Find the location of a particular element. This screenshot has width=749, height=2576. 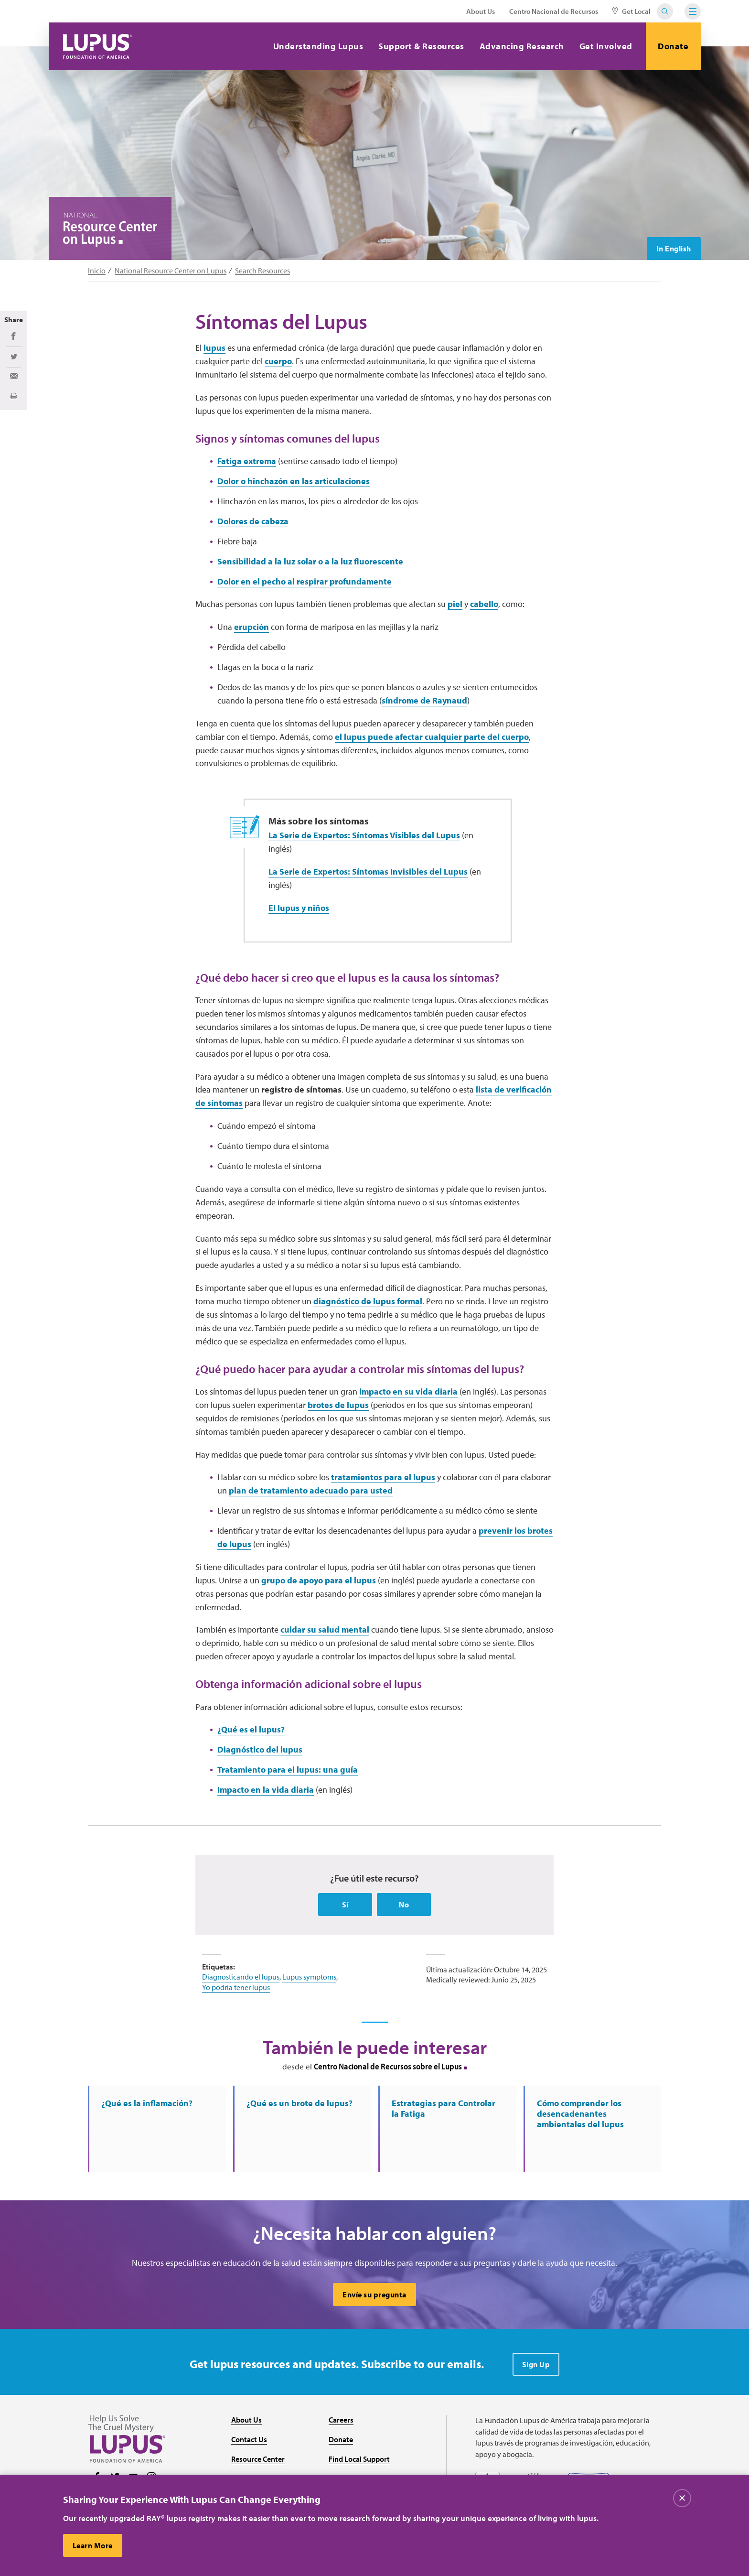

Learn More is located at coordinates (93, 2545).